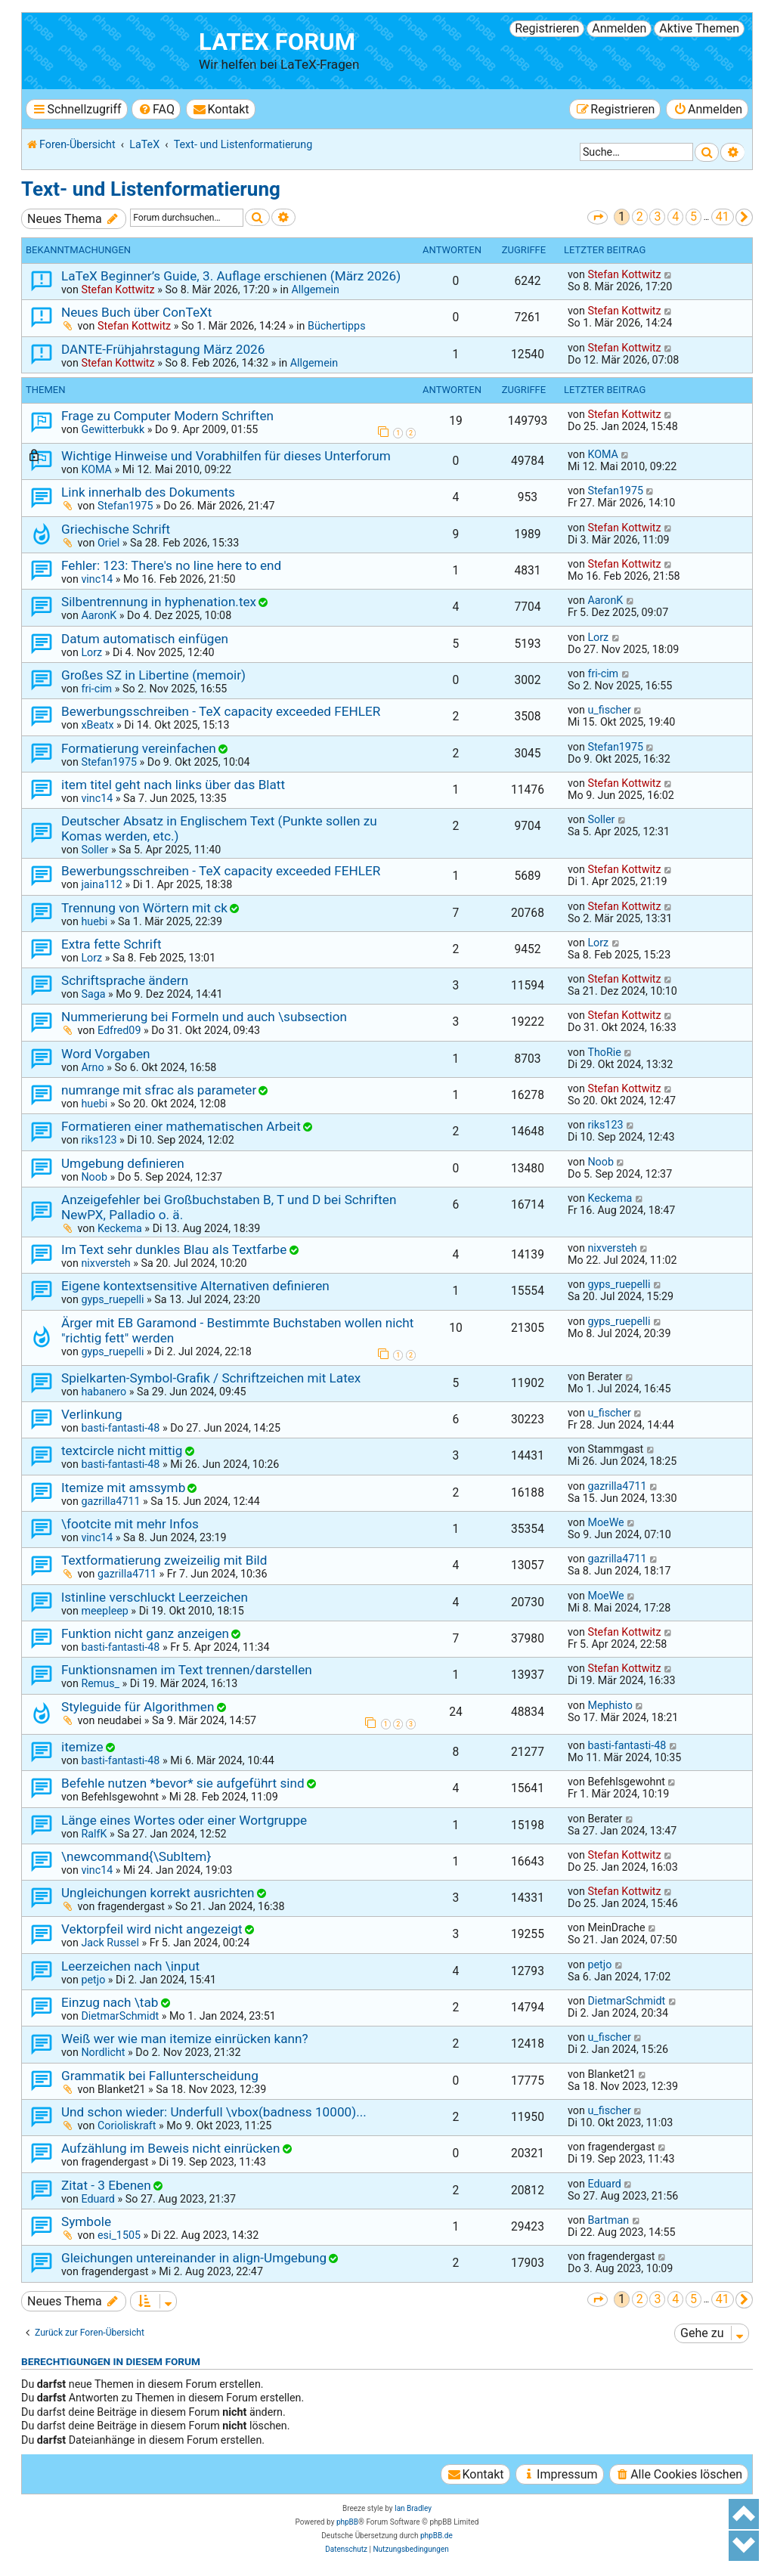 The width and height of the screenshot is (774, 2576). Describe the element at coordinates (144, 638) in the screenshot. I see `Datum automatisch einfügen` at that location.